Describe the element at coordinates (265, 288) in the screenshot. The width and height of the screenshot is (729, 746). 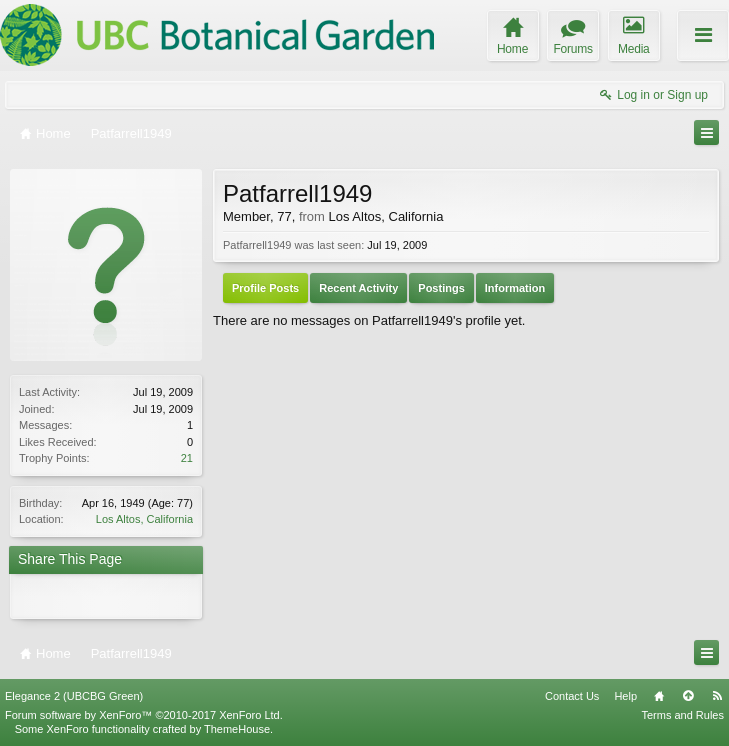
I see `Profile Posts` at that location.